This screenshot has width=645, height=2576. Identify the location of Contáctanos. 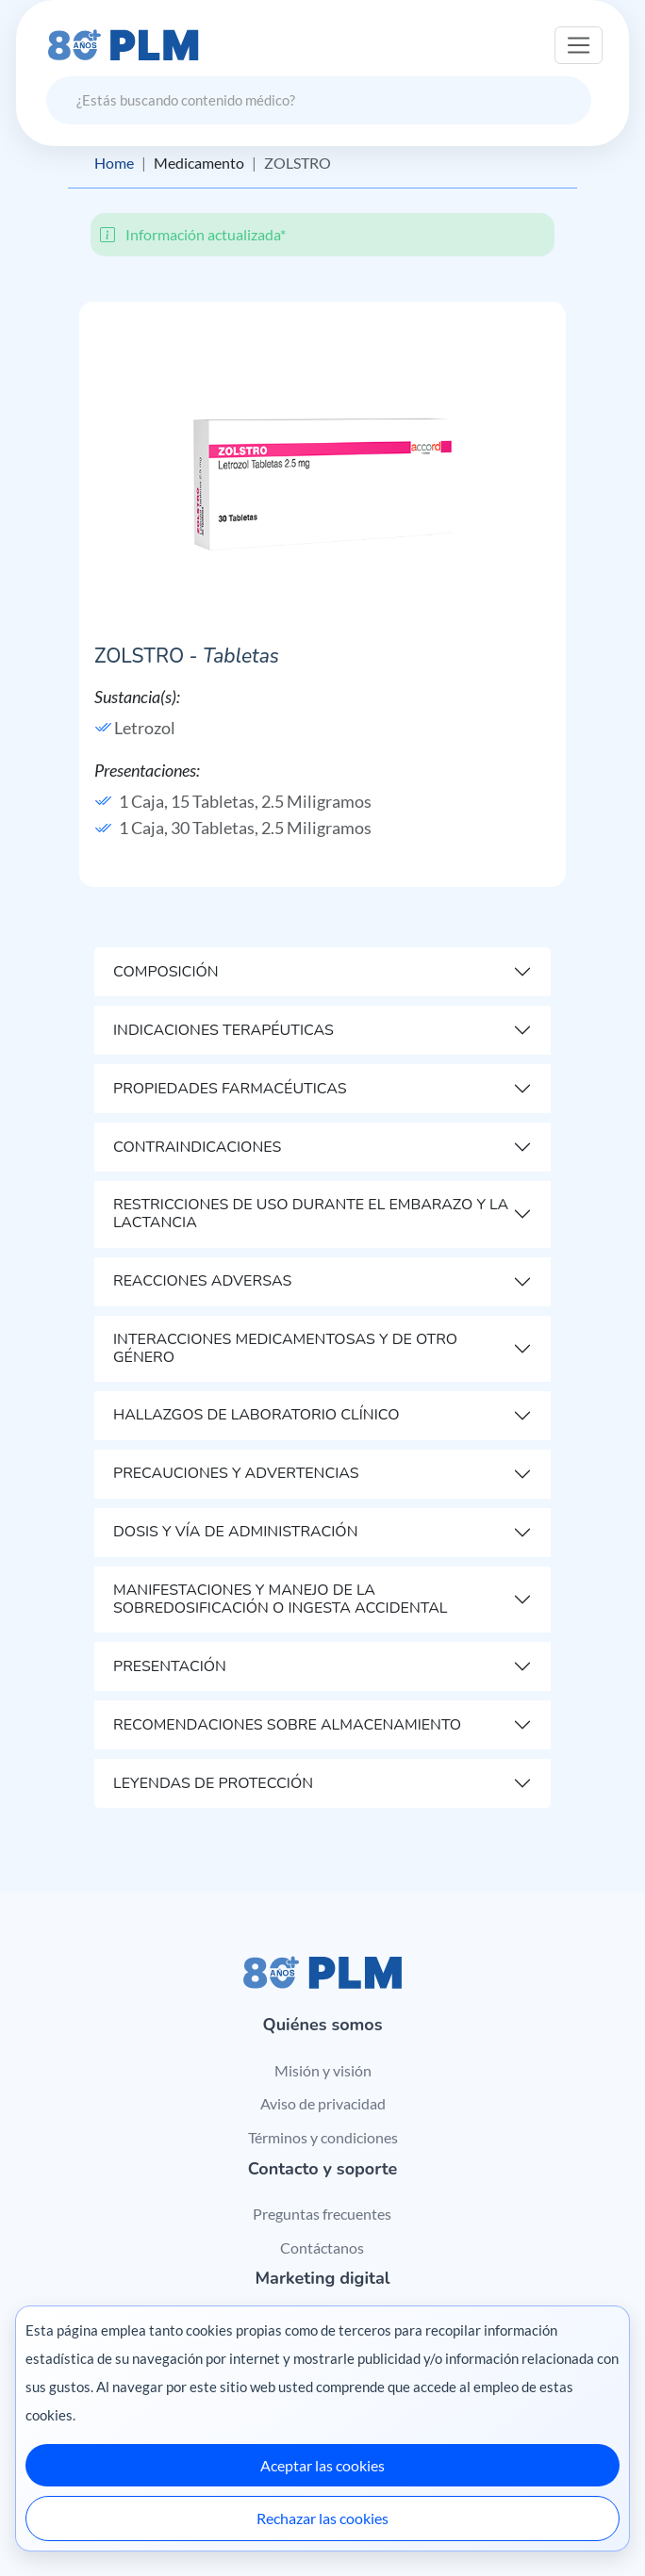
(322, 2247).